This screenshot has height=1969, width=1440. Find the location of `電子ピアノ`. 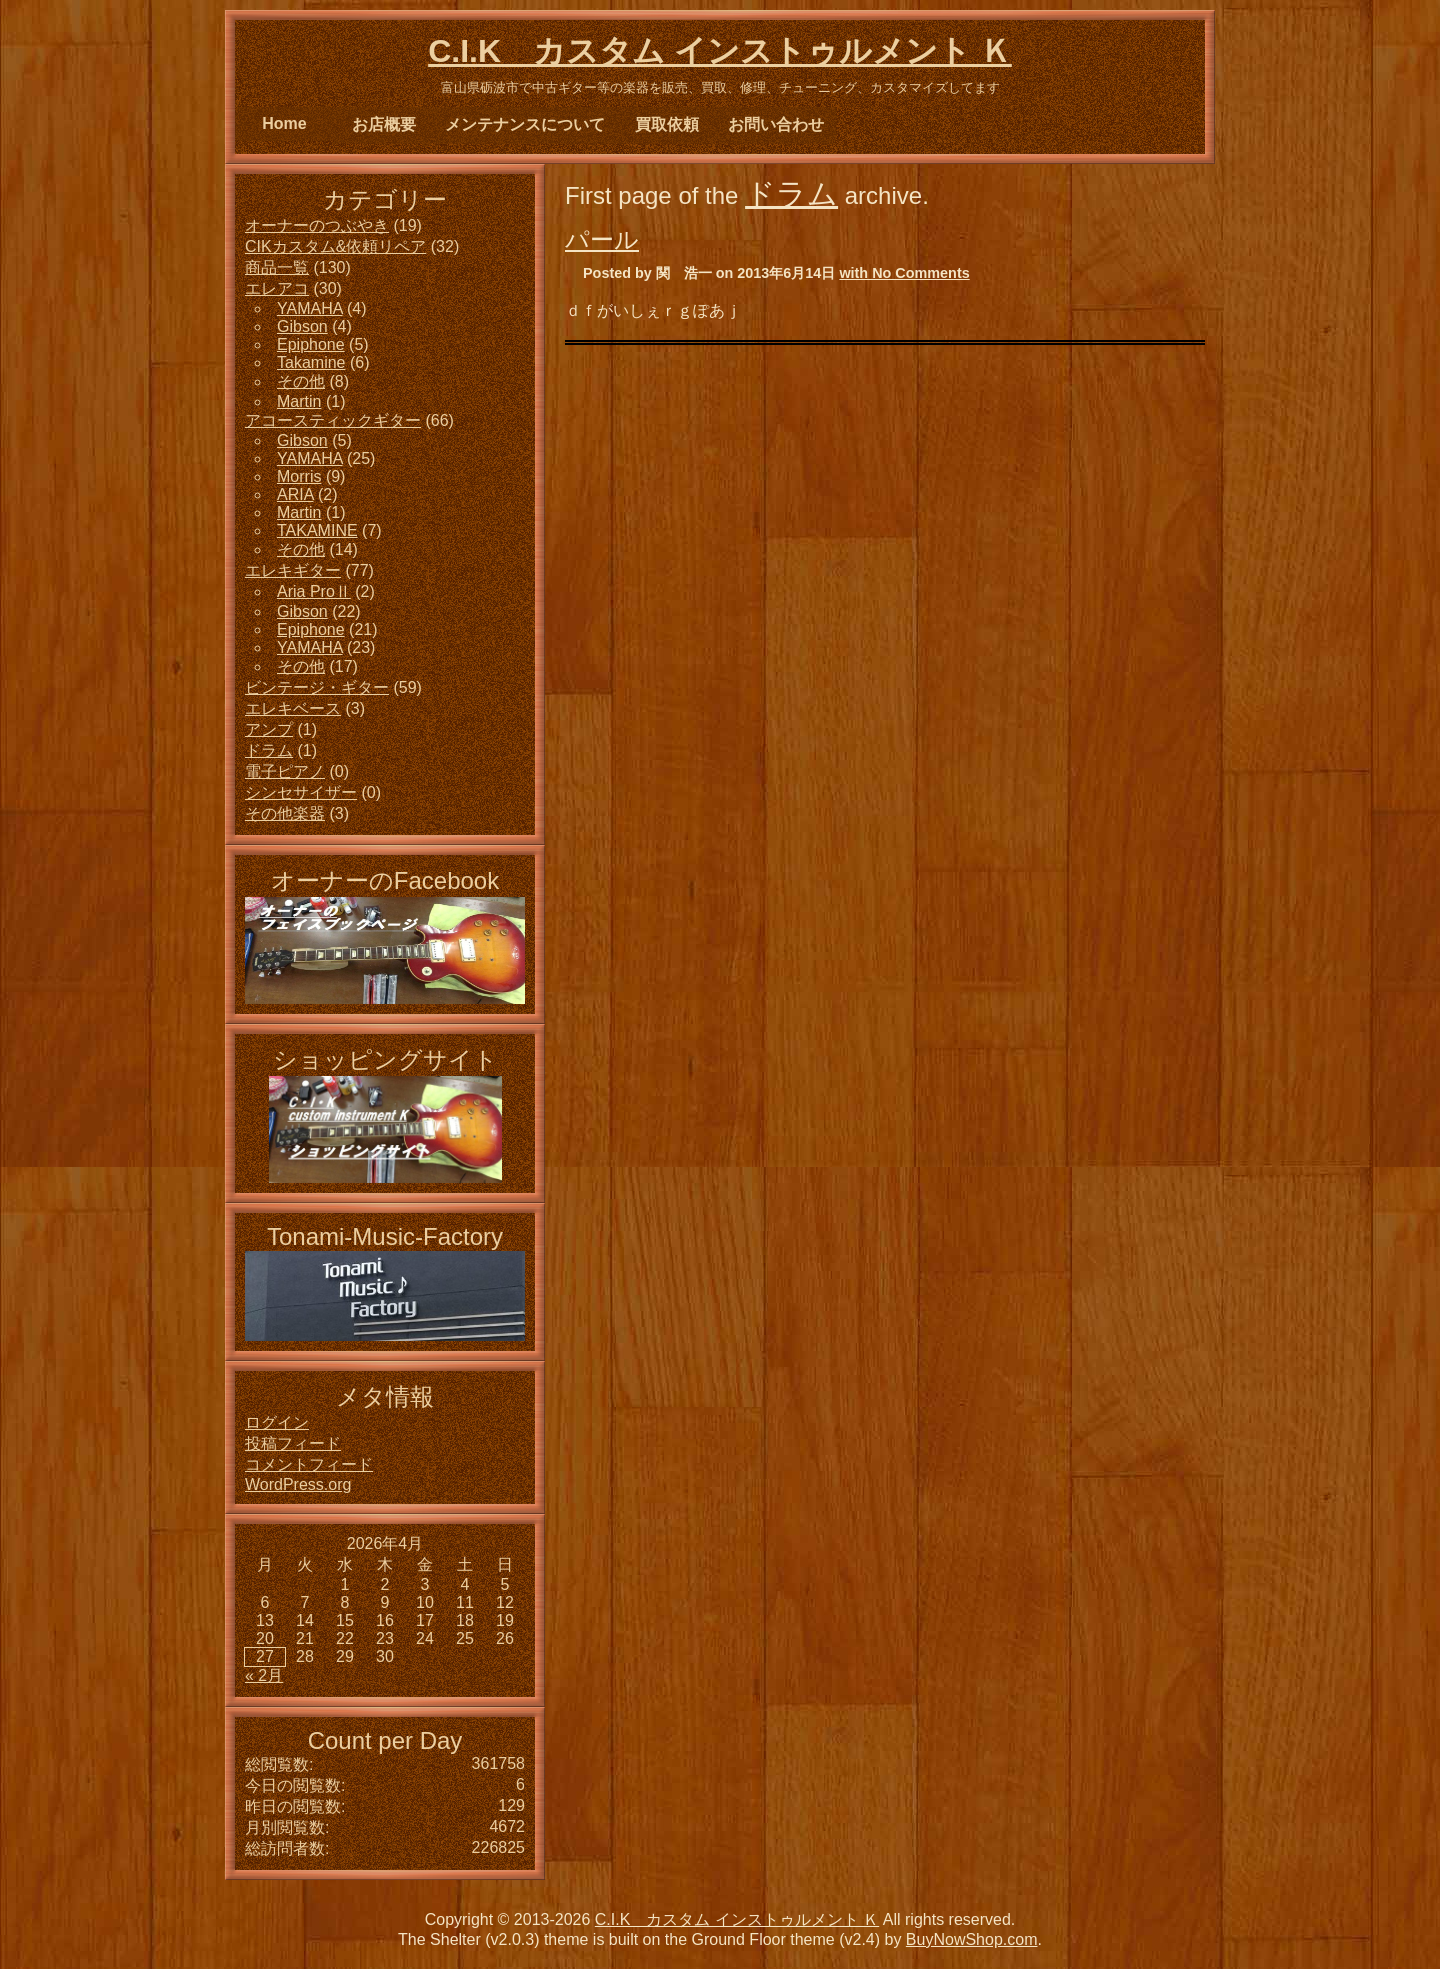

電子ピアノ is located at coordinates (285, 771).